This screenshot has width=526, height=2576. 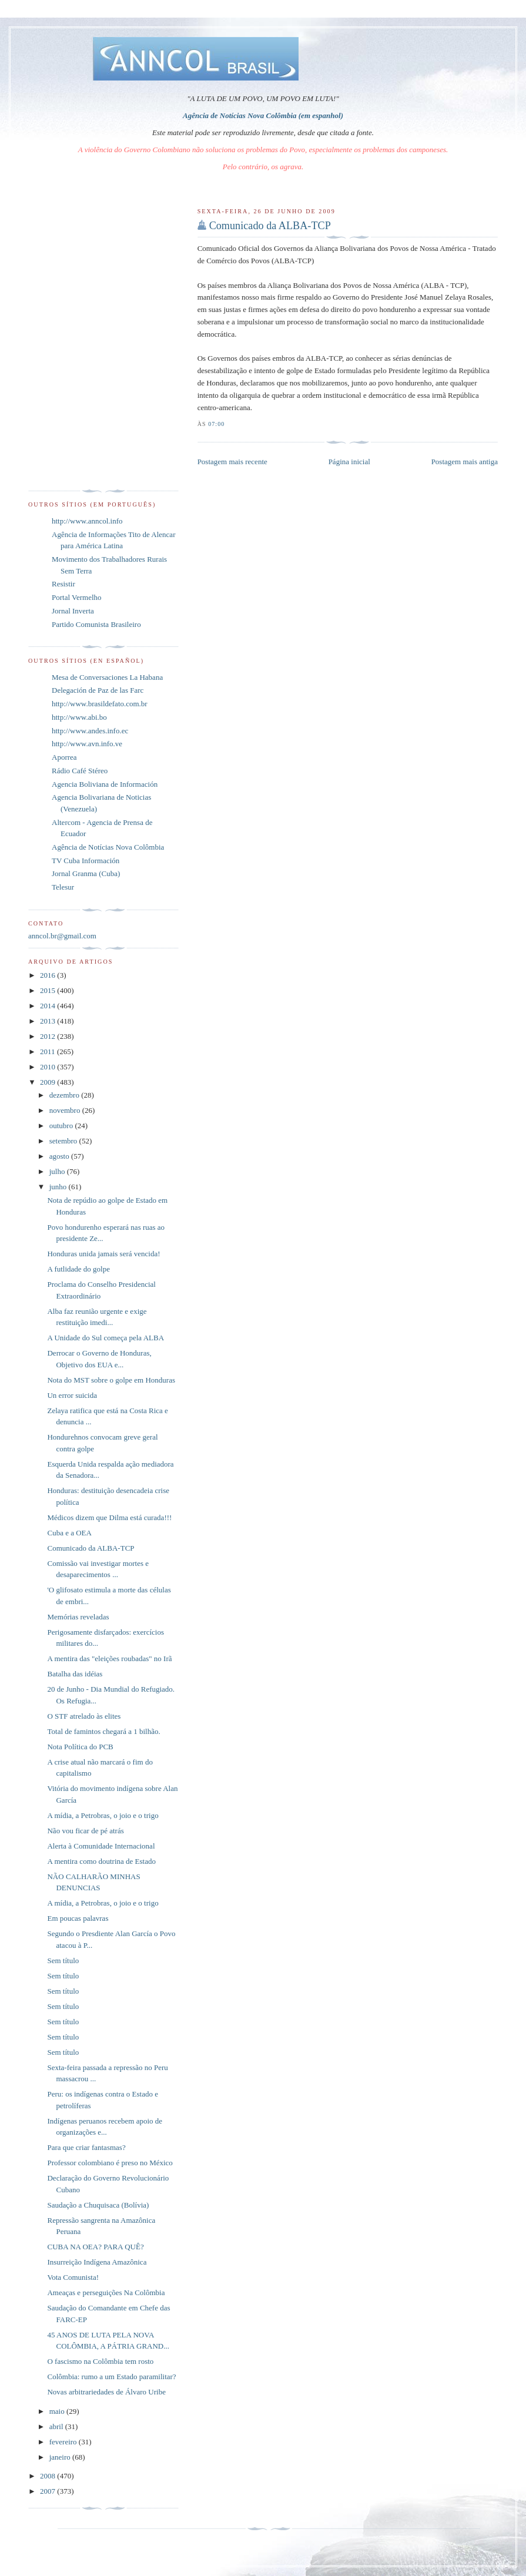 I want to click on 2009, so click(x=48, y=1082).